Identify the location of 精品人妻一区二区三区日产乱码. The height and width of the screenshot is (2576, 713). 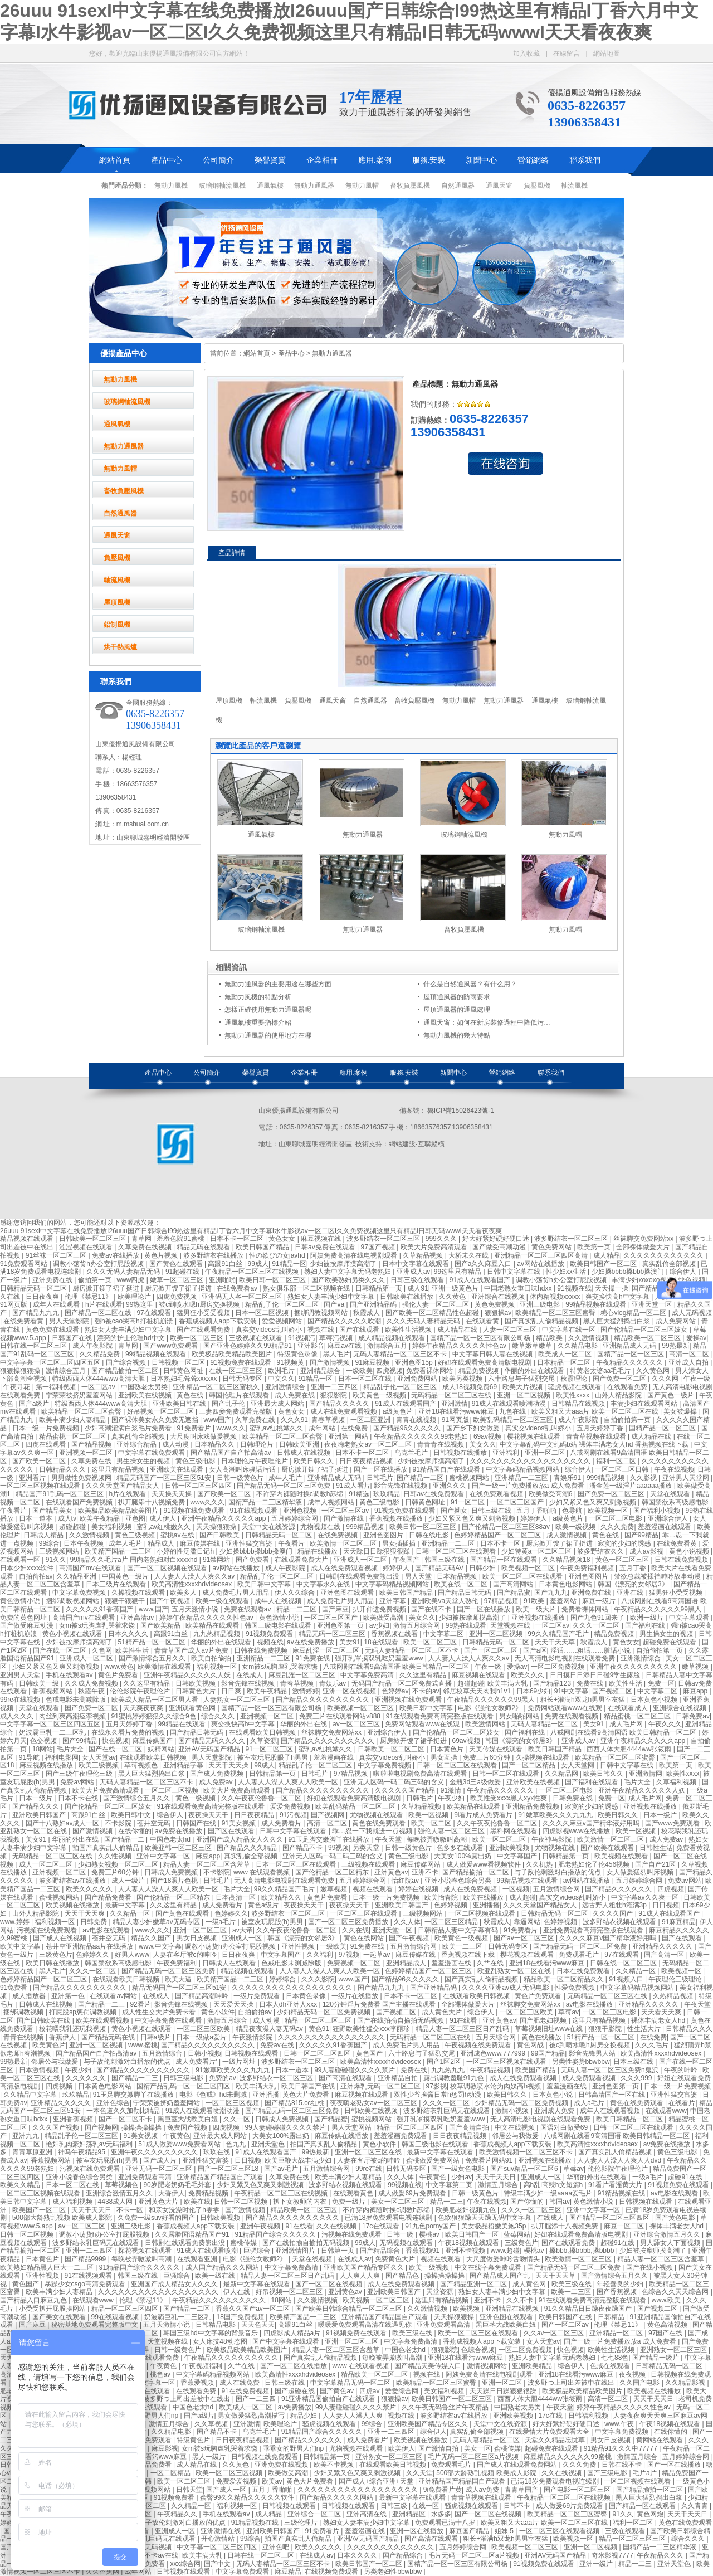
(463, 2029).